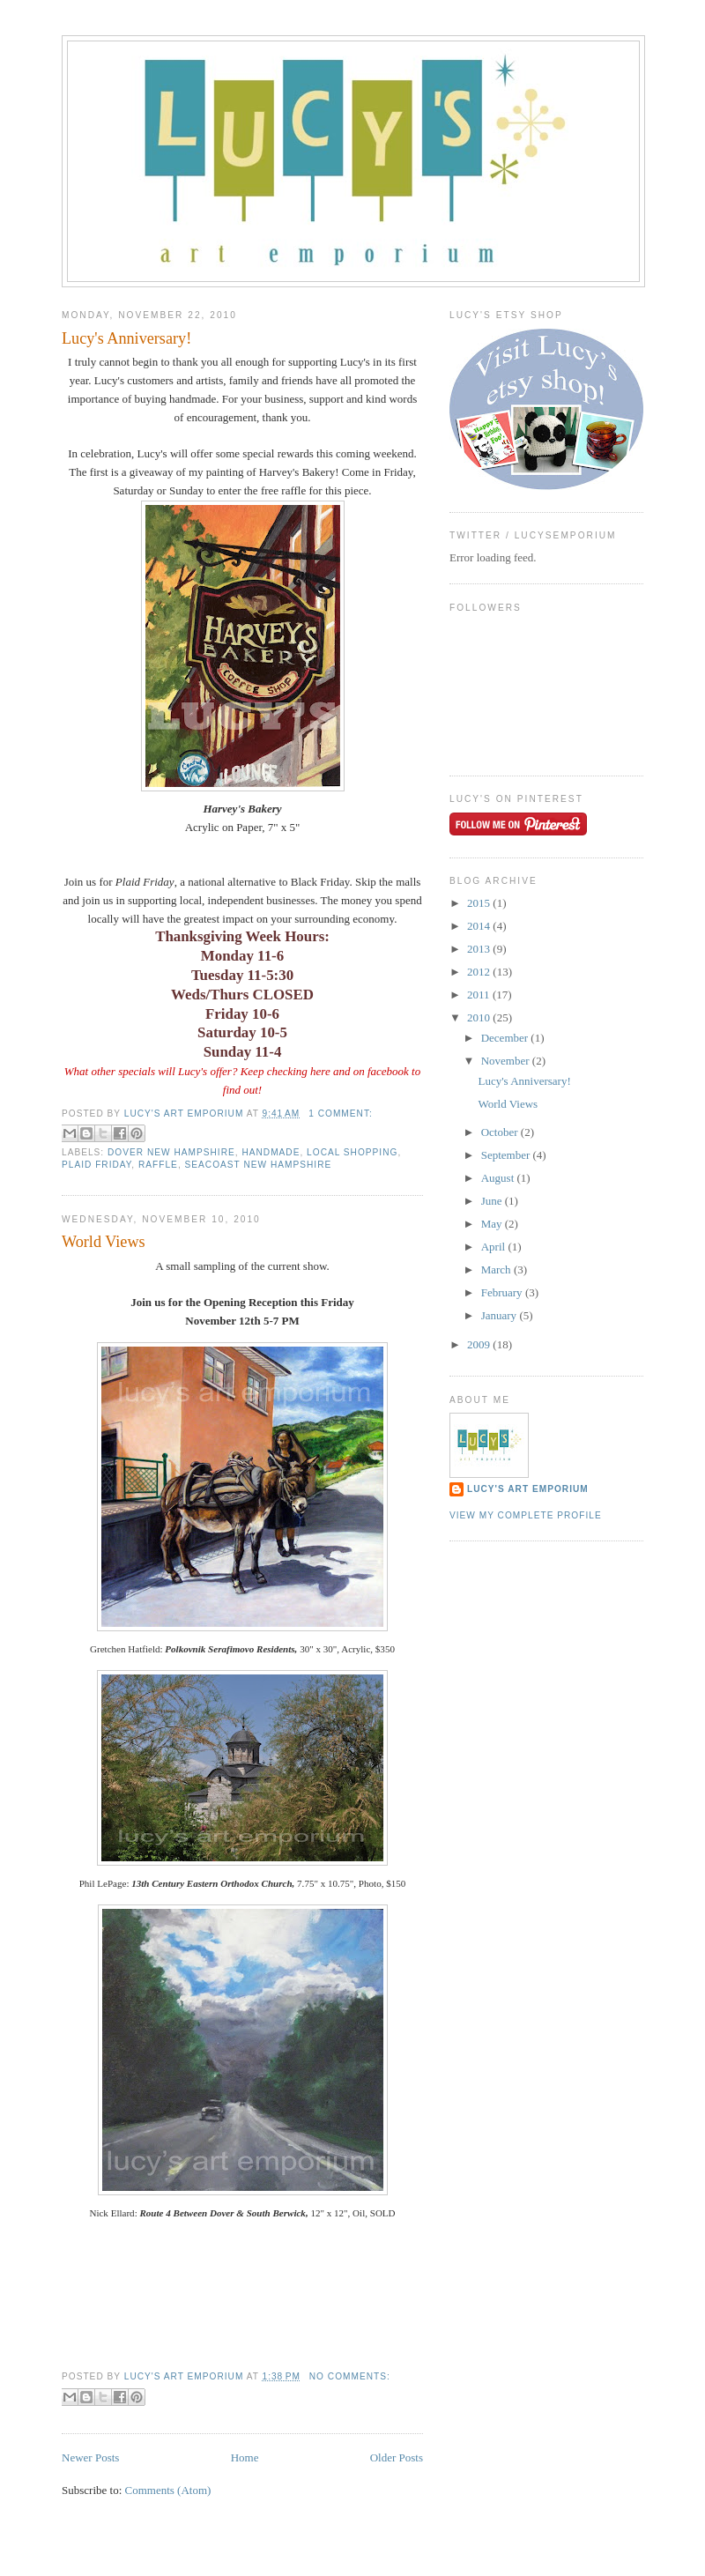 This screenshot has height=2576, width=705. I want to click on Lucy's Art Emporium, so click(528, 1489).